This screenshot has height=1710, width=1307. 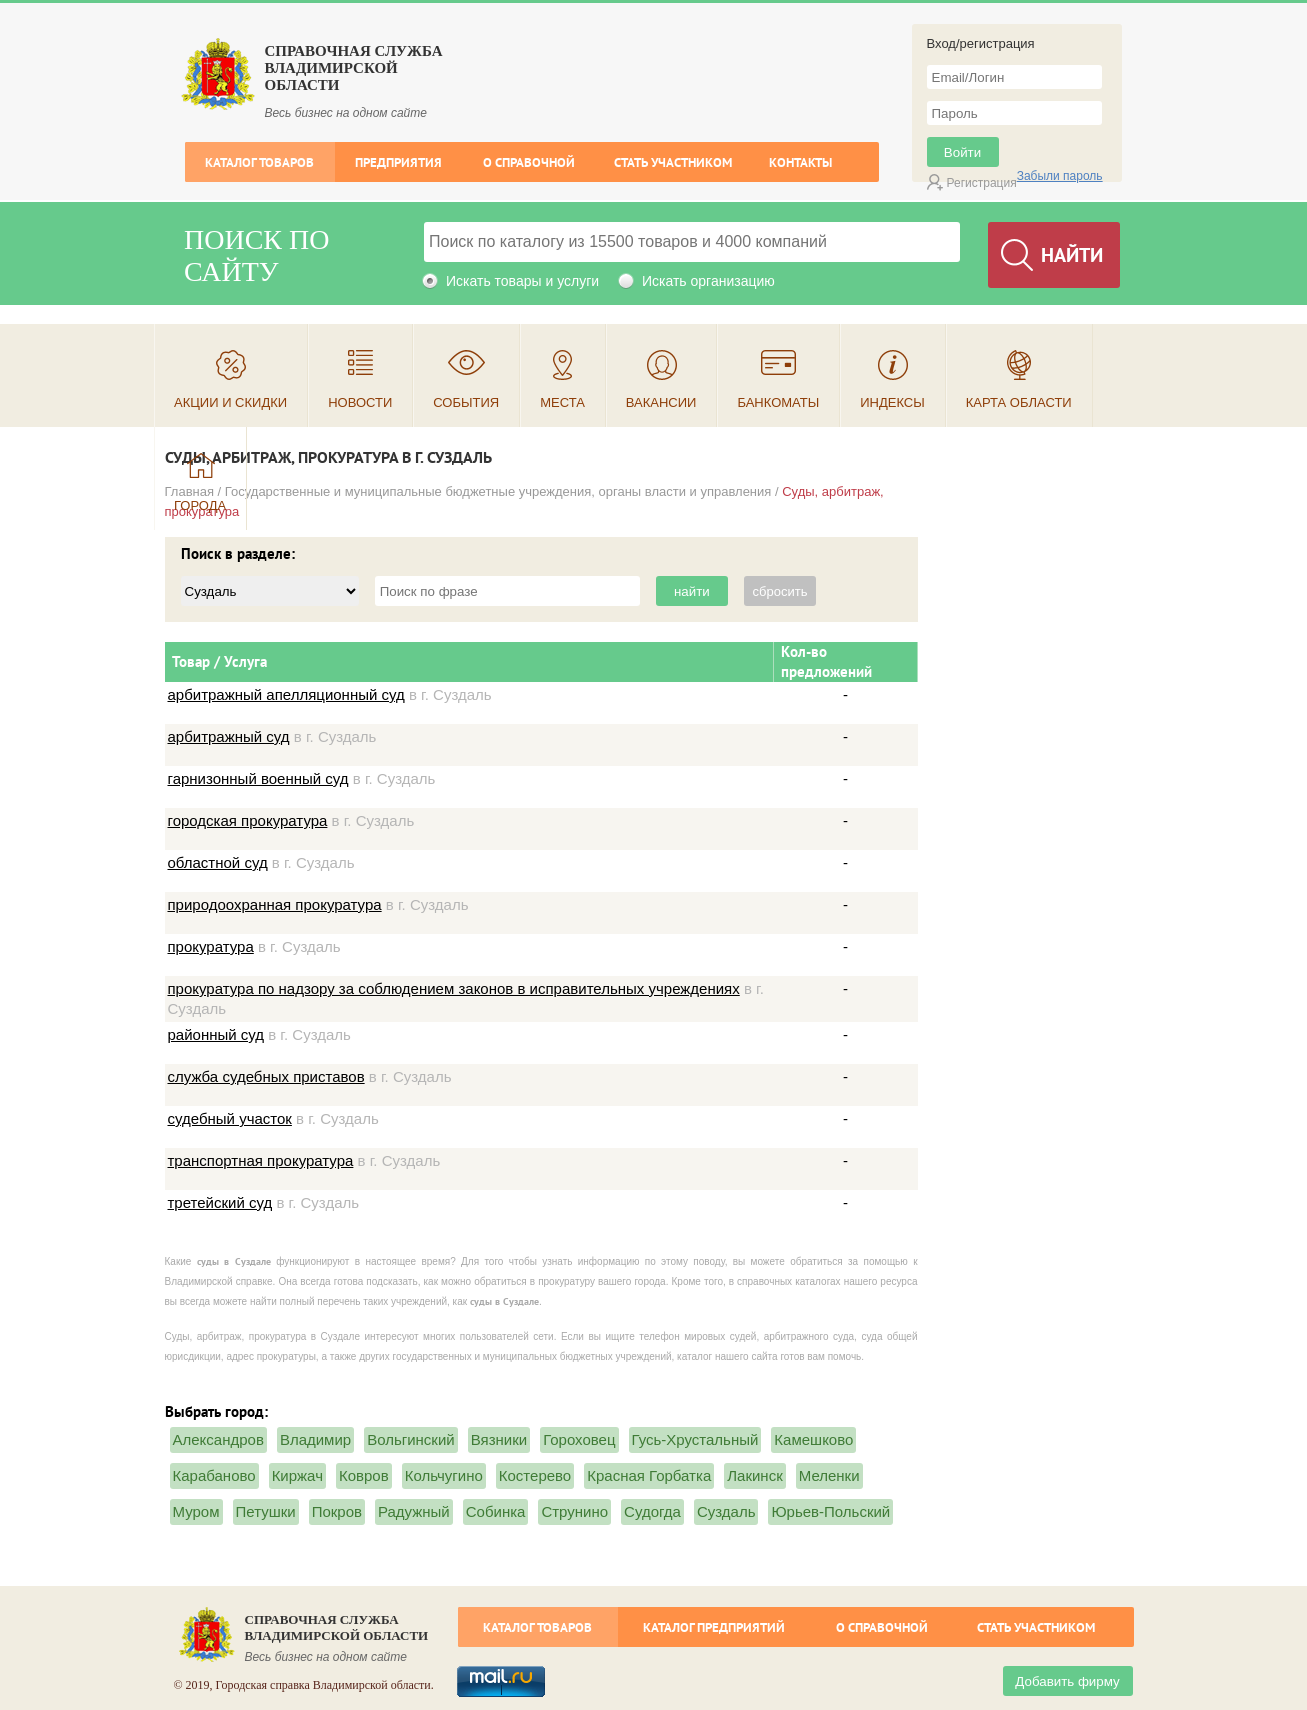 What do you see at coordinates (218, 1439) in the screenshot?
I see `Александров` at bounding box center [218, 1439].